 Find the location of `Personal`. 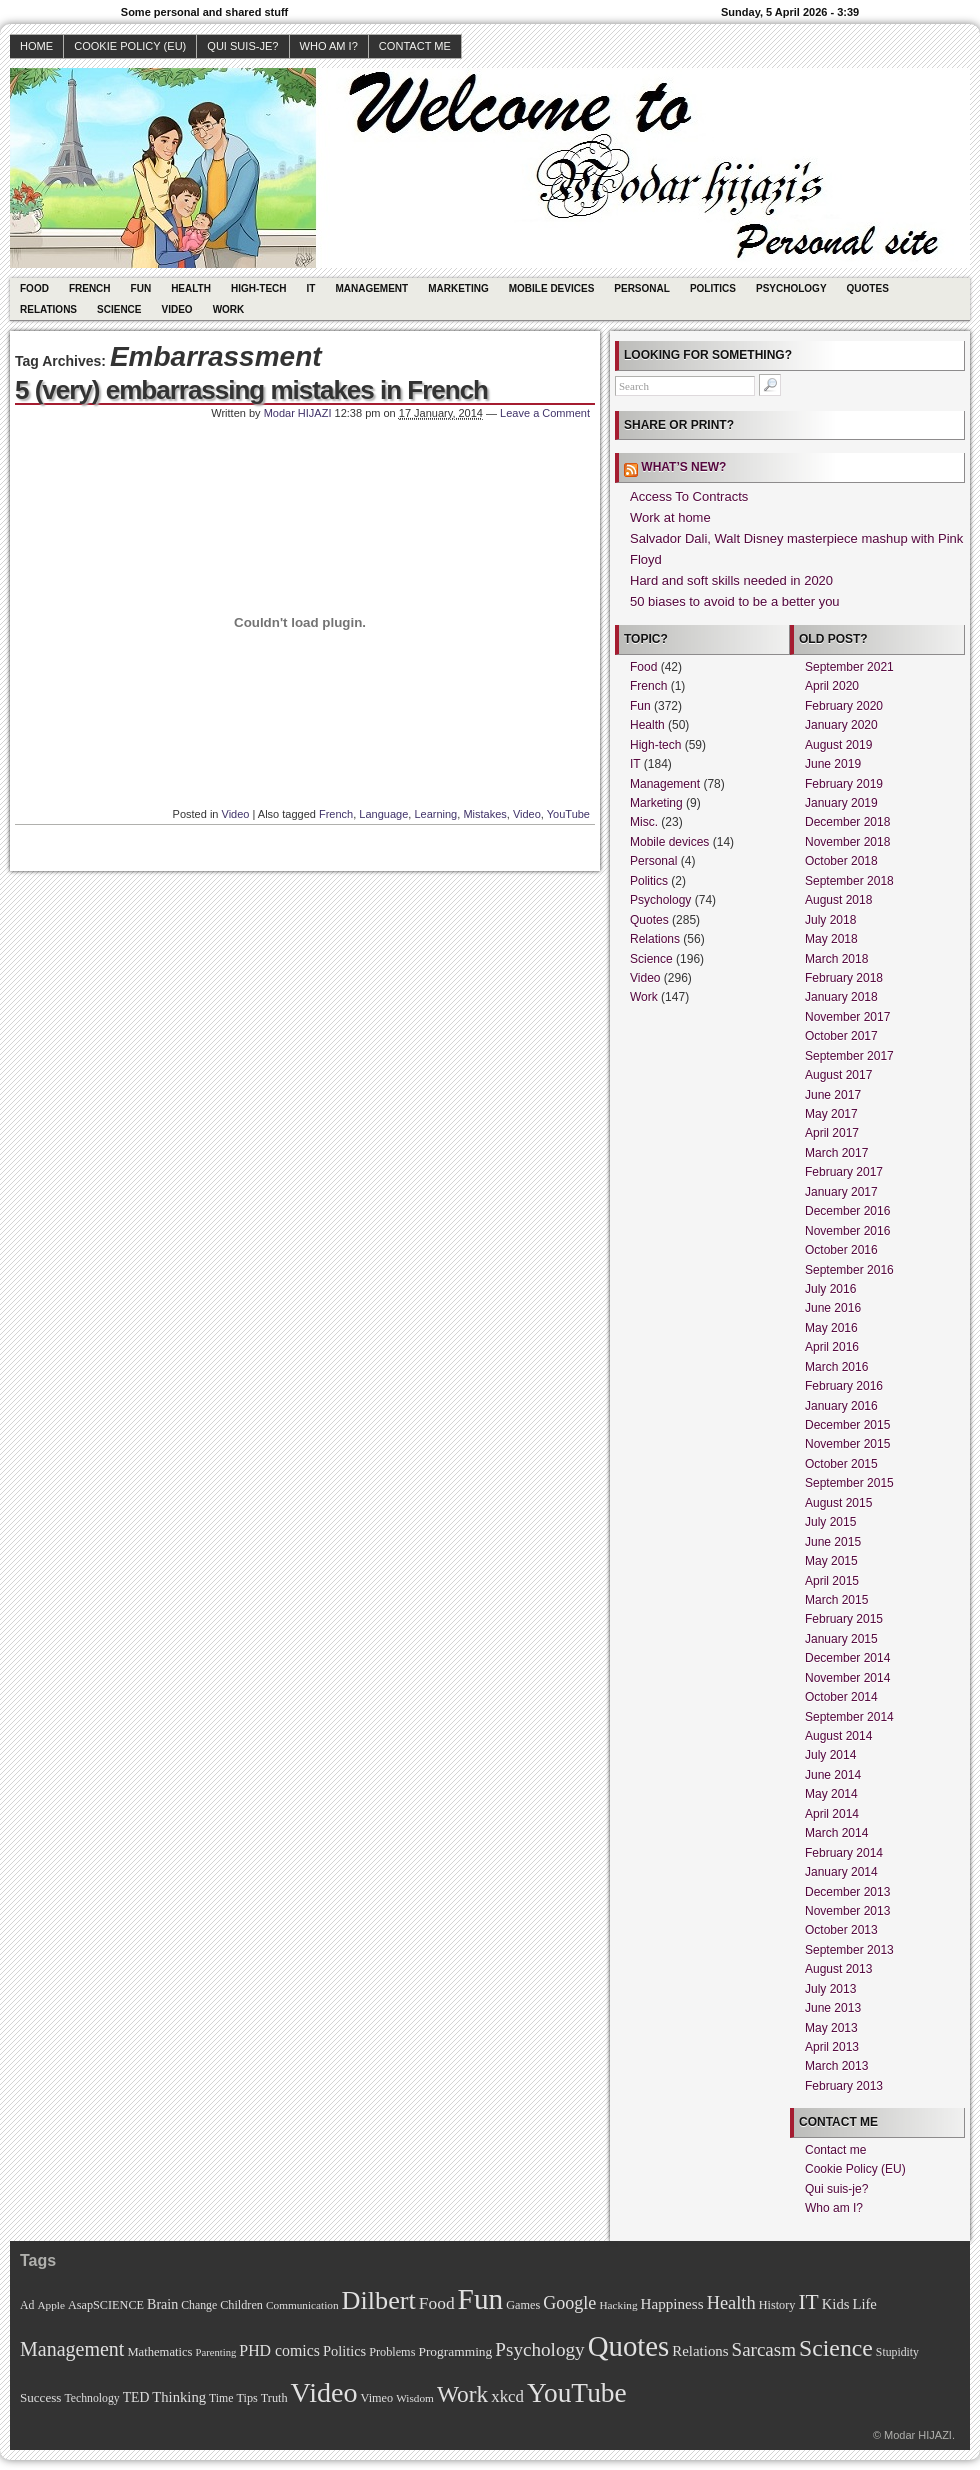

Personal is located at coordinates (642, 288).